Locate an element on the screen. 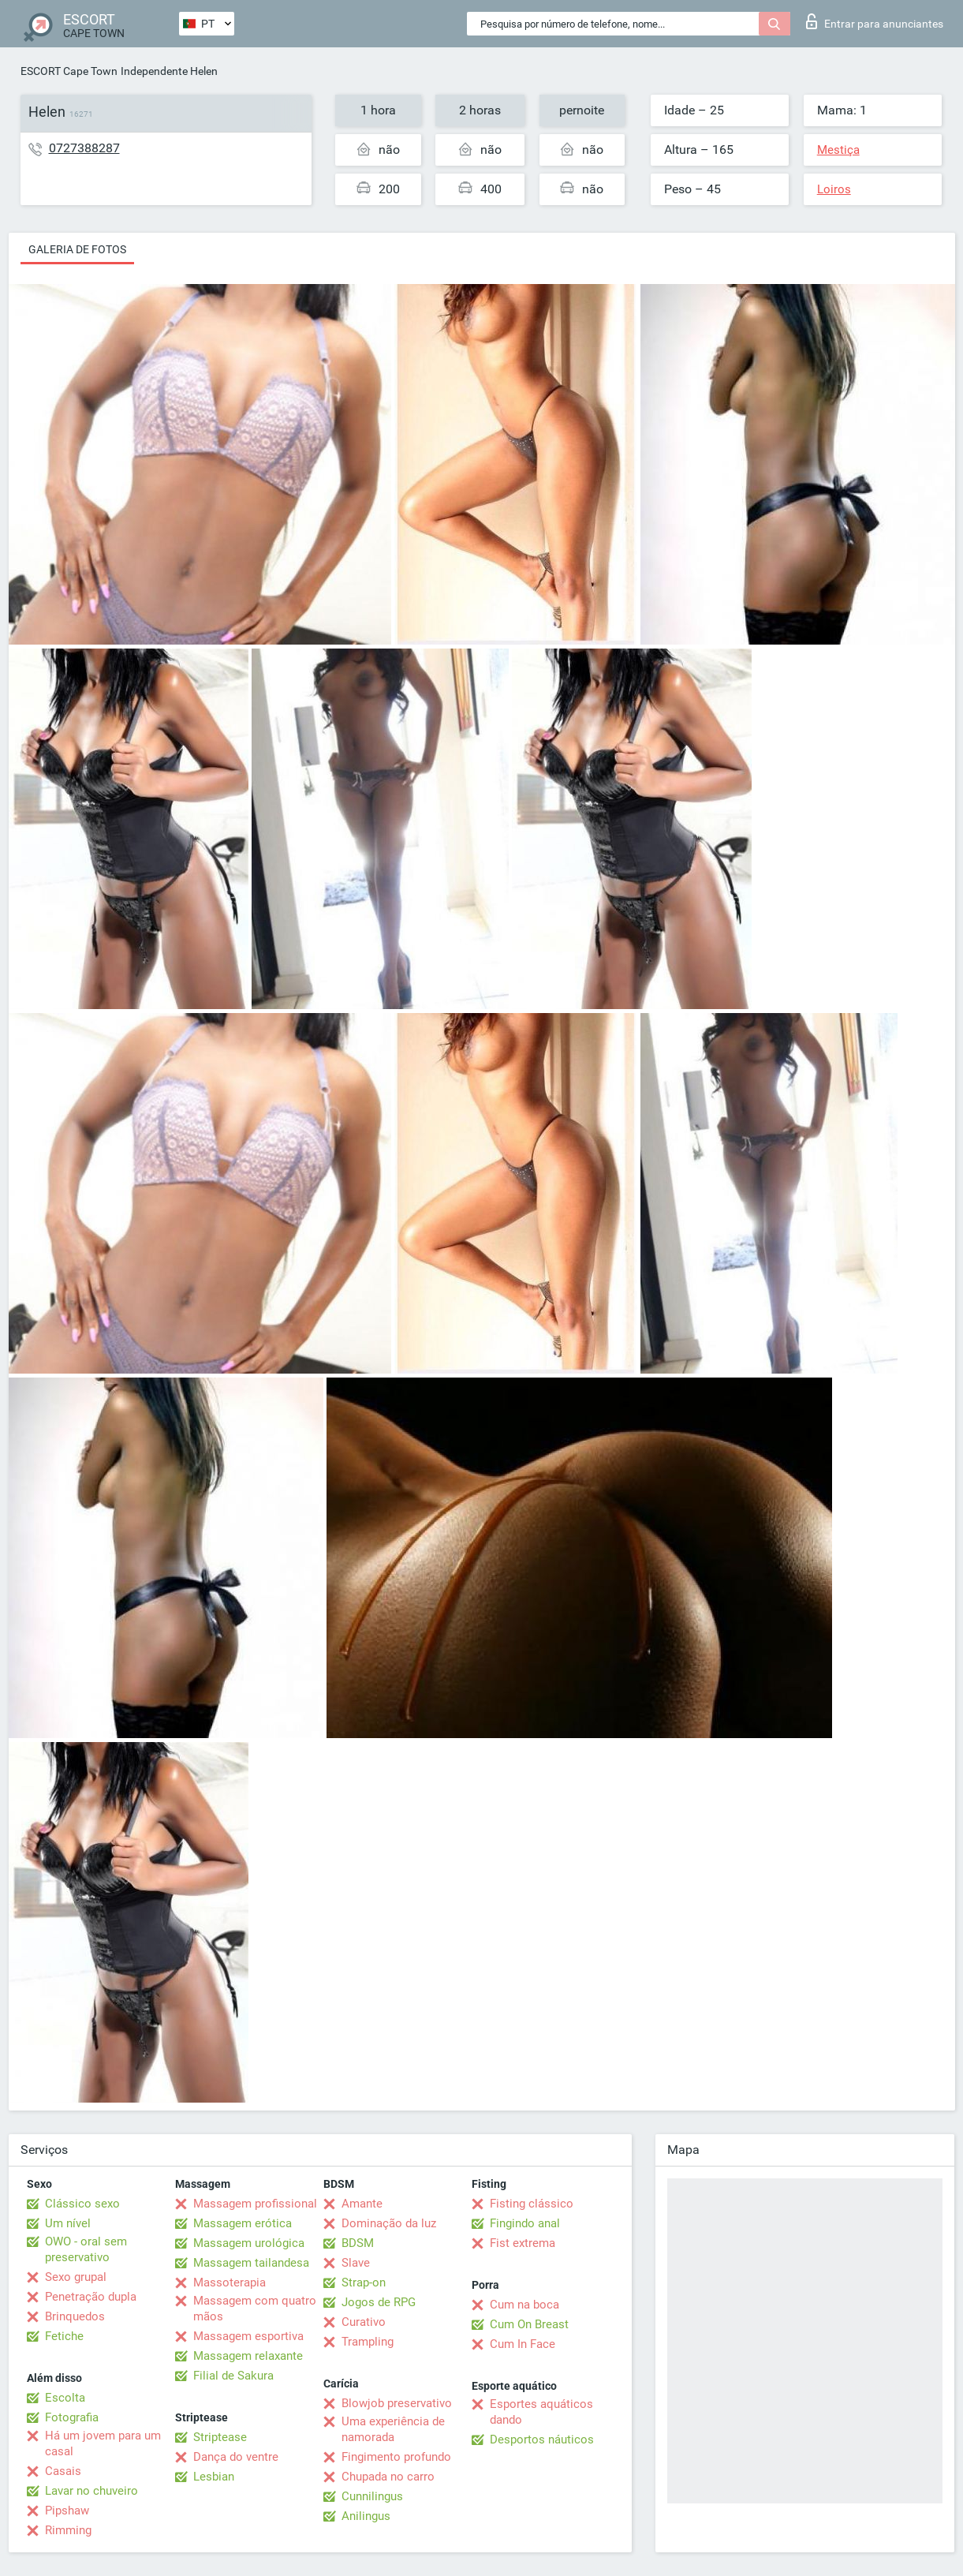  Entrar is located at coordinates (874, 21).